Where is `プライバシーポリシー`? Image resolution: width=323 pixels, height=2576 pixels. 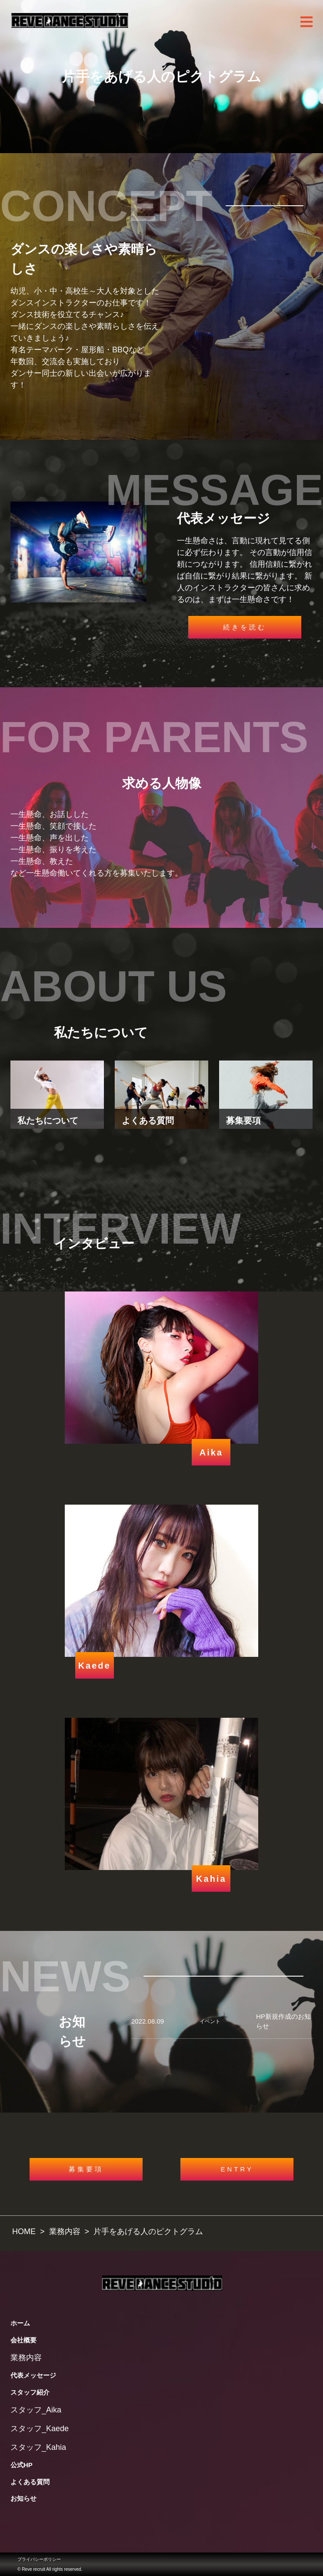
プライバシーポリシー is located at coordinates (39, 2559).